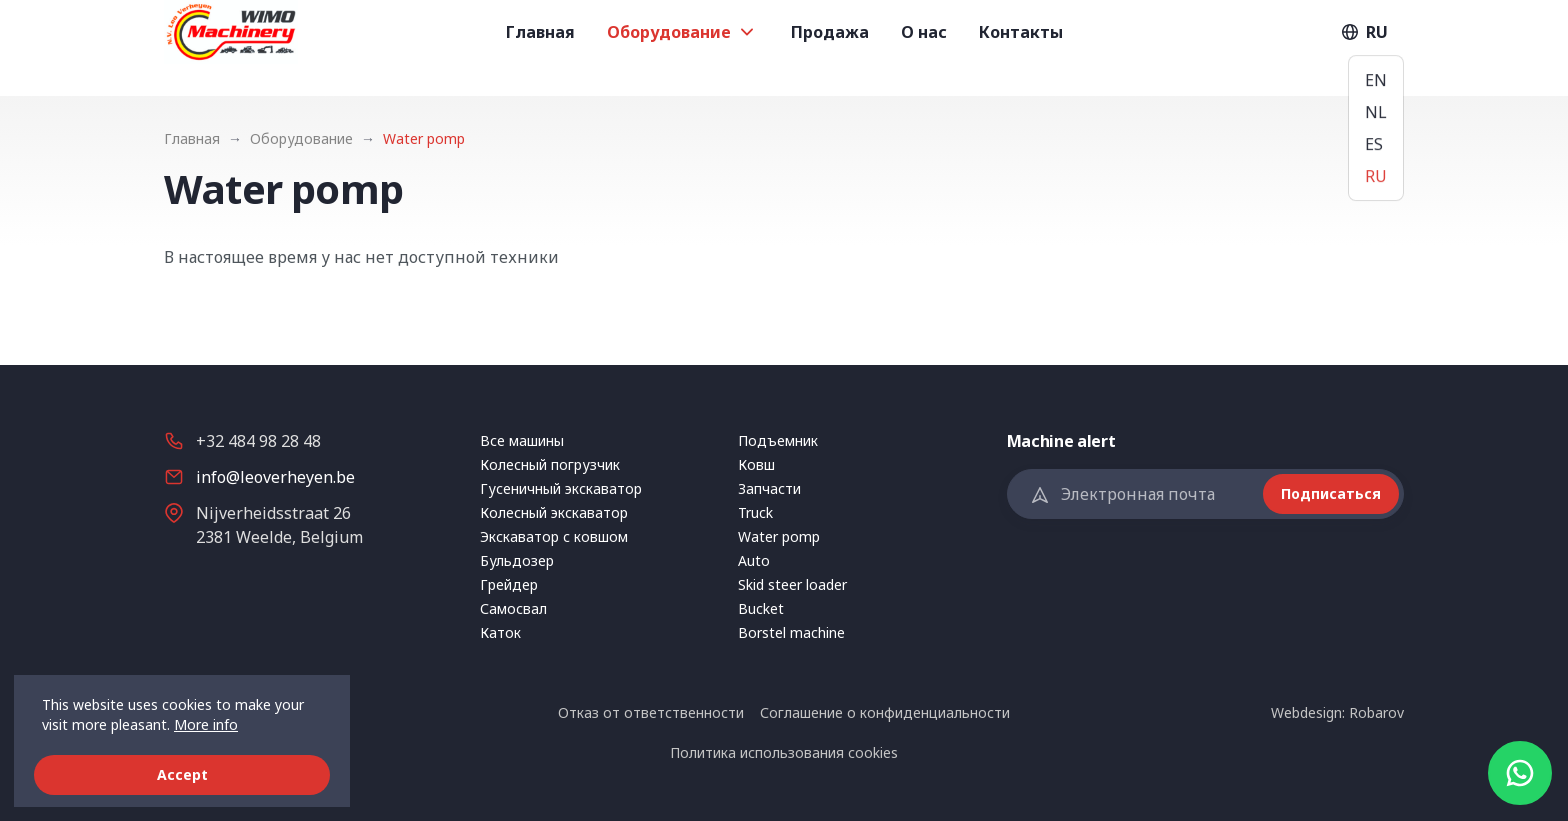  Describe the element at coordinates (779, 536) in the screenshot. I see `Water pomp` at that location.